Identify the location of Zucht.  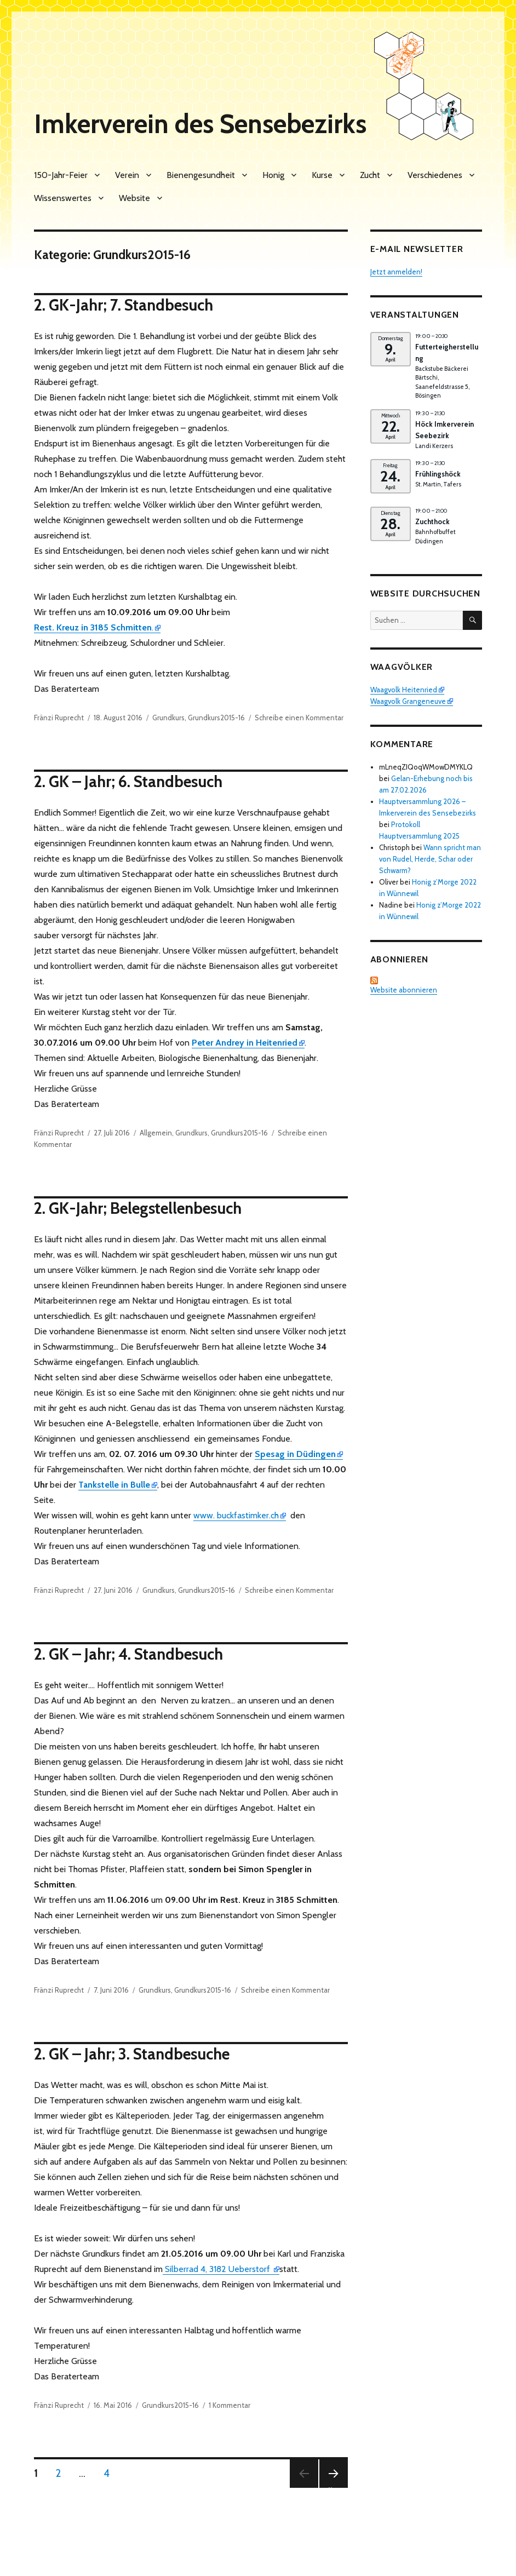
(370, 175).